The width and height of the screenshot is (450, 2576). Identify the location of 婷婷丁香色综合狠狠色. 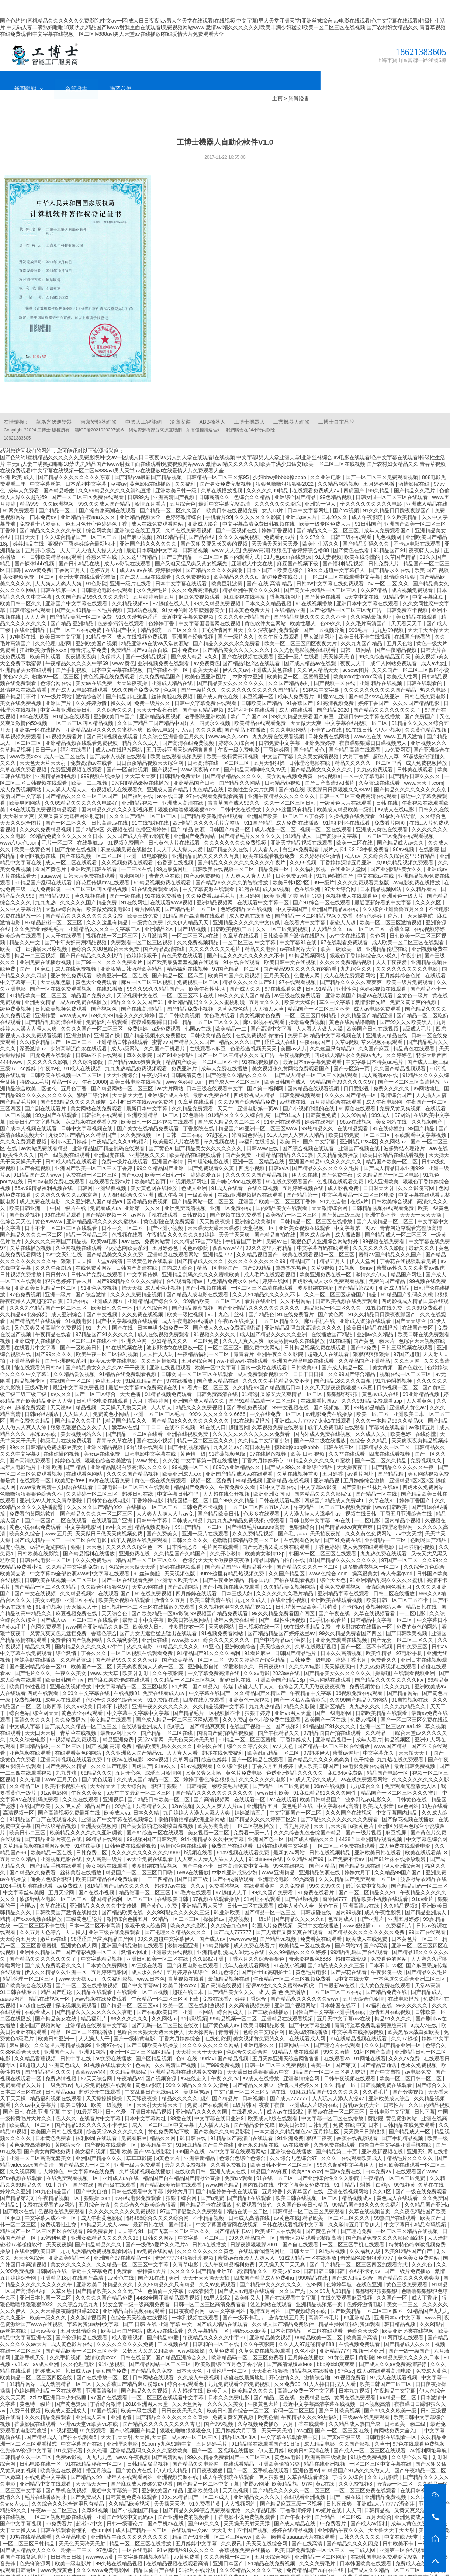
(209, 1762).